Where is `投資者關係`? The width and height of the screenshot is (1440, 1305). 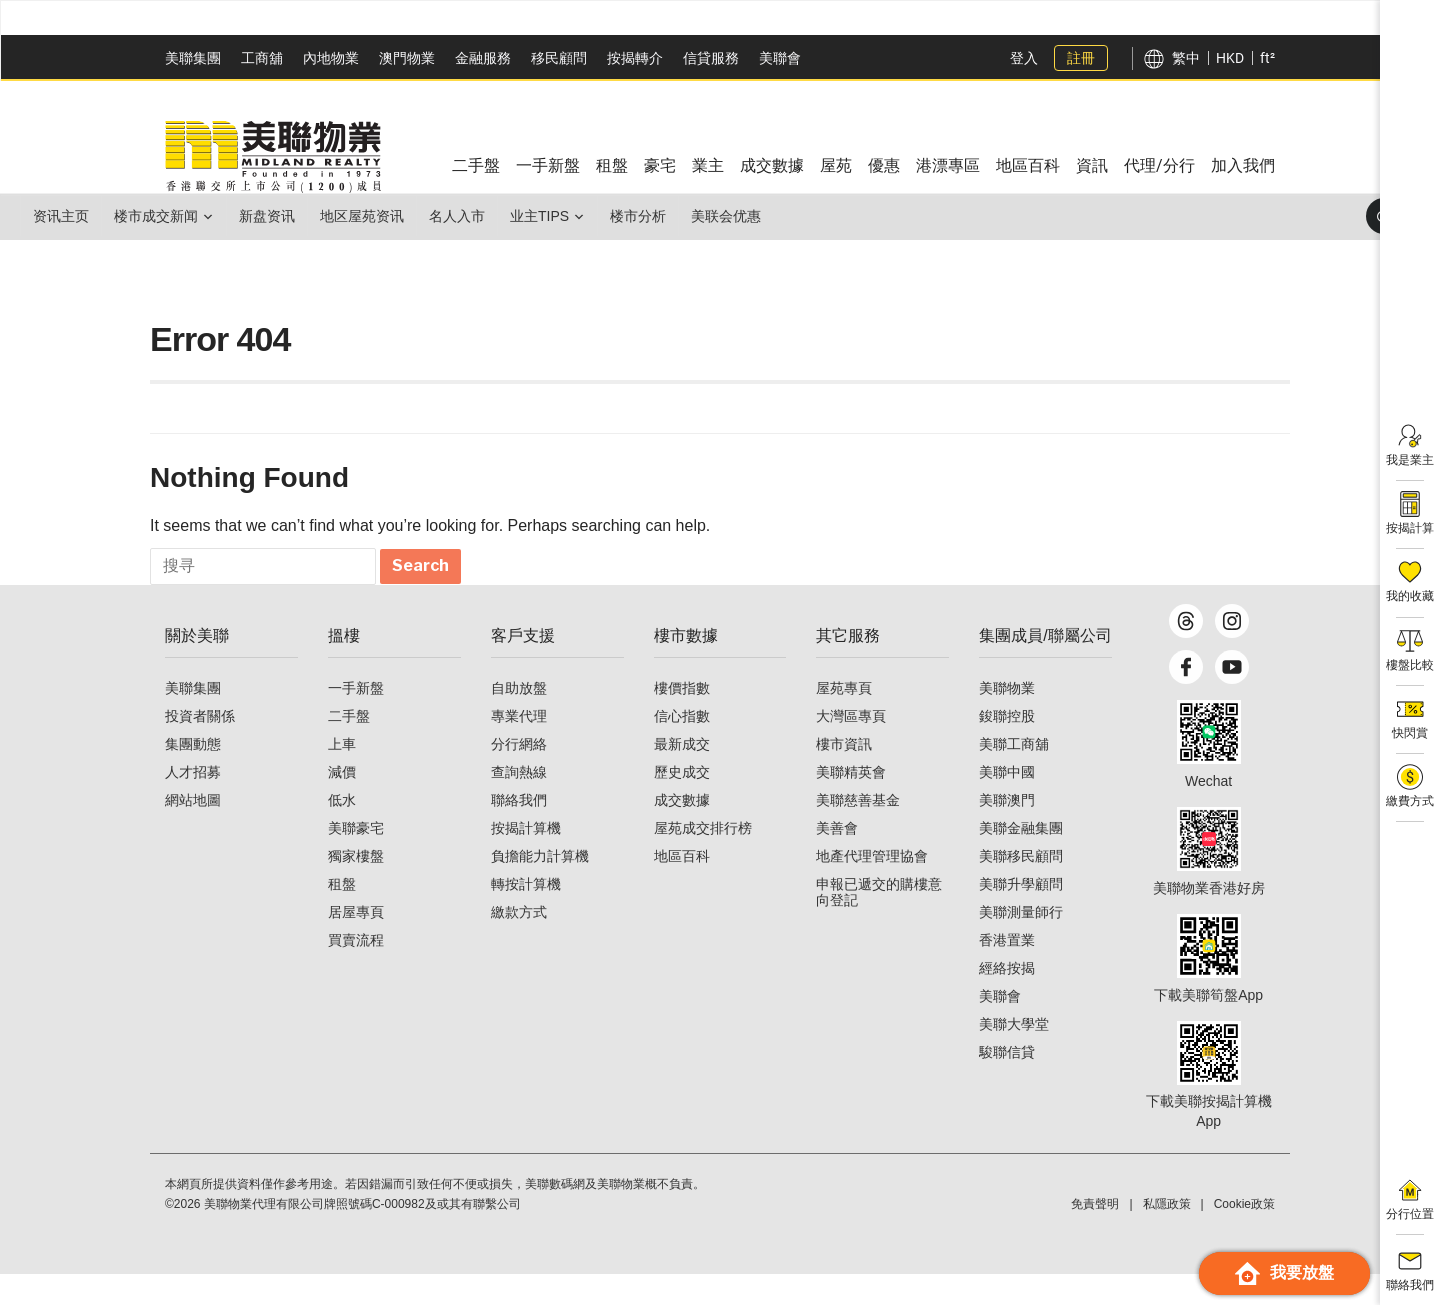
投資者關係 is located at coordinates (200, 747).